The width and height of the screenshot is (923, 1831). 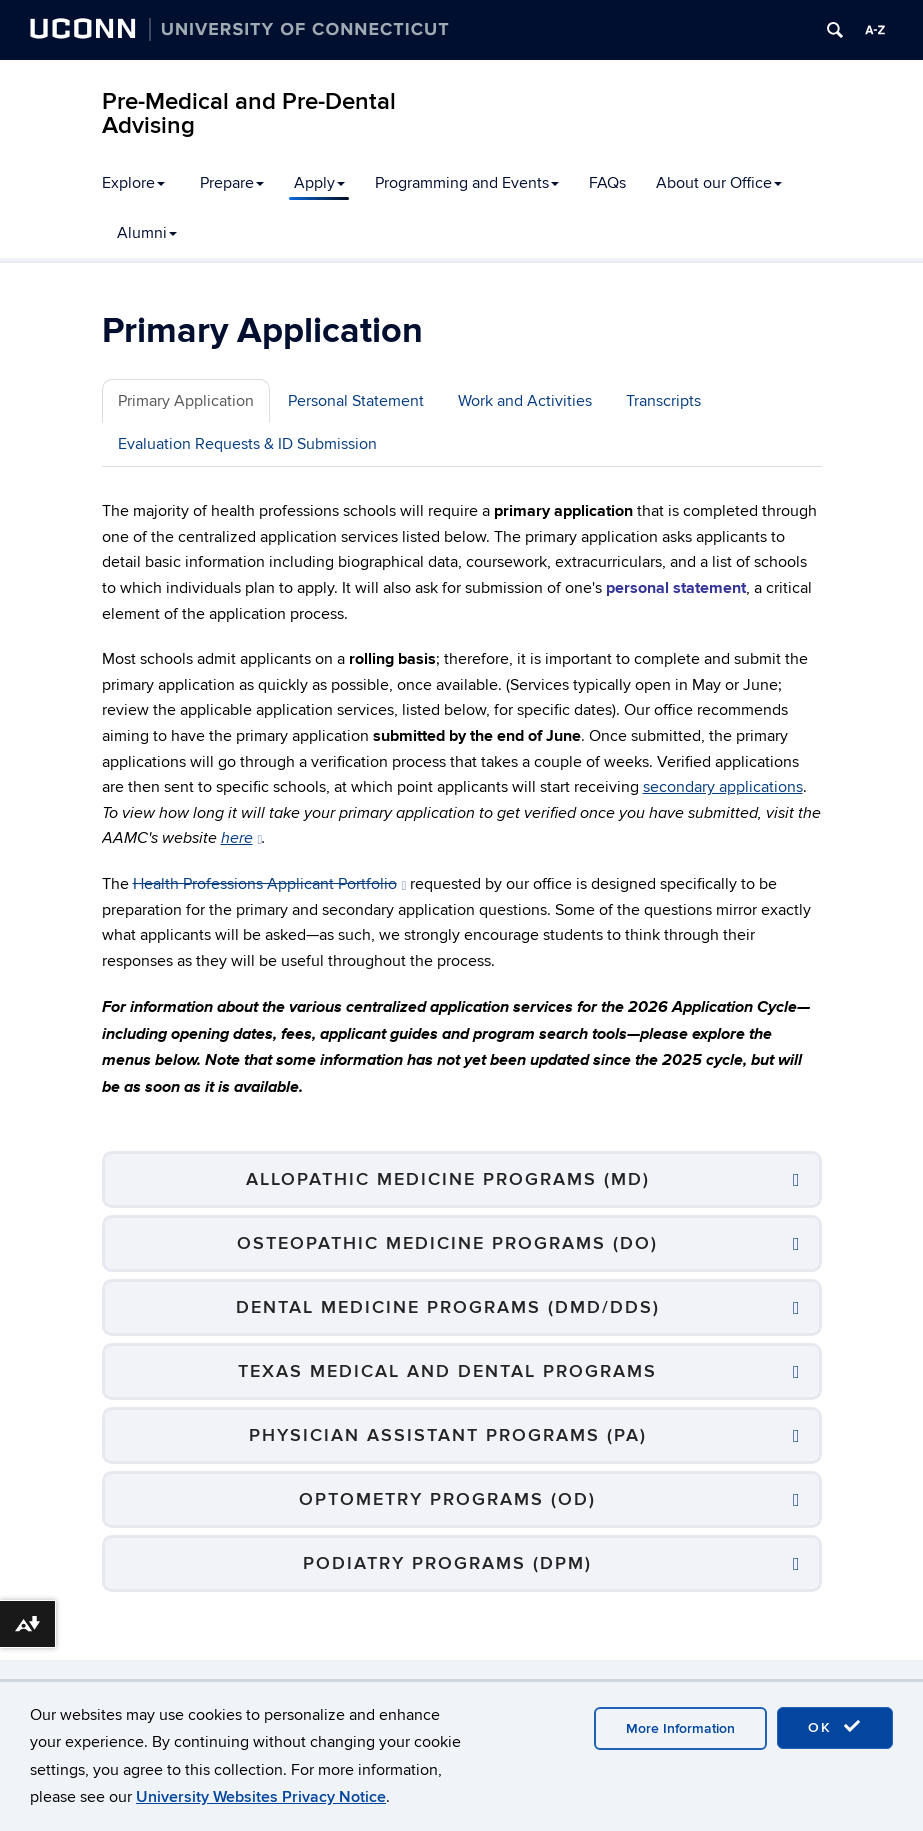 I want to click on Physician Assistant Programs (PA), so click(x=448, y=1435).